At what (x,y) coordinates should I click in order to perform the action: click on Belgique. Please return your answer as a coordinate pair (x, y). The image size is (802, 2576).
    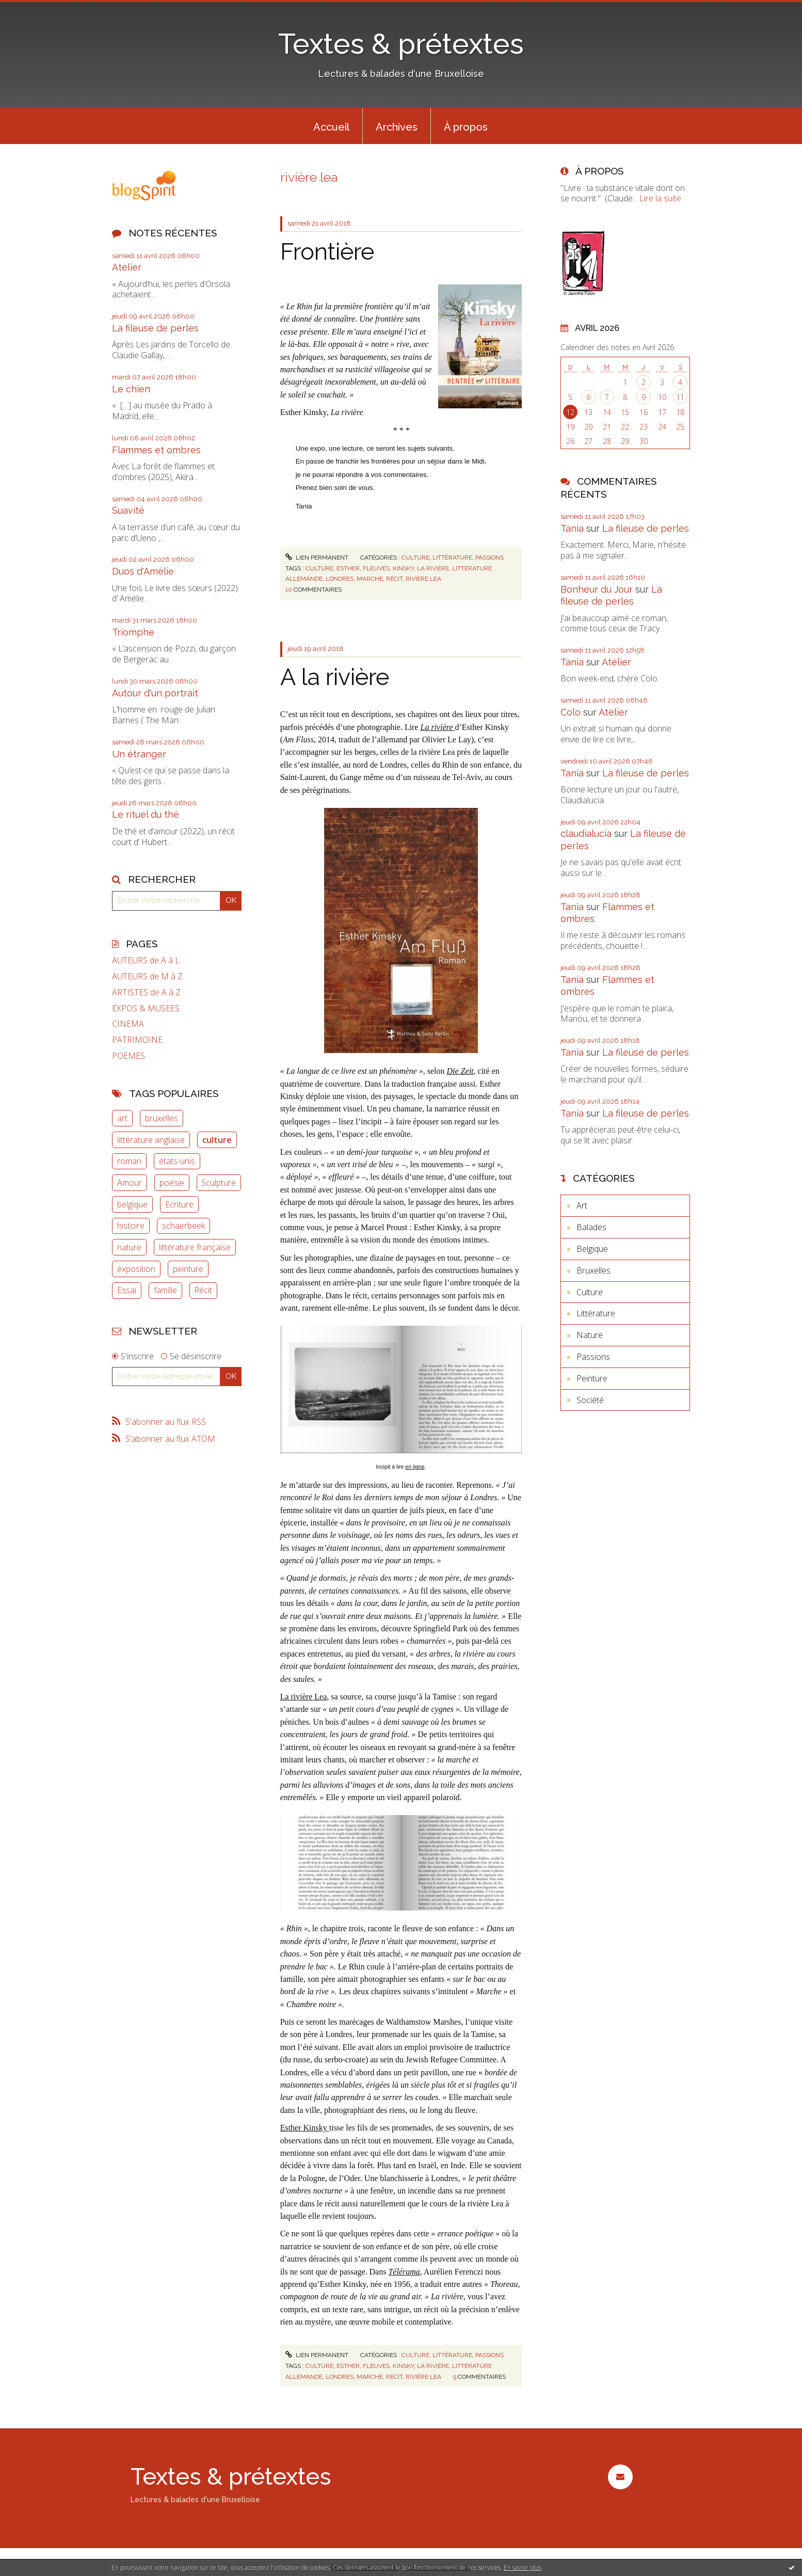
    Looking at the image, I should click on (592, 1248).